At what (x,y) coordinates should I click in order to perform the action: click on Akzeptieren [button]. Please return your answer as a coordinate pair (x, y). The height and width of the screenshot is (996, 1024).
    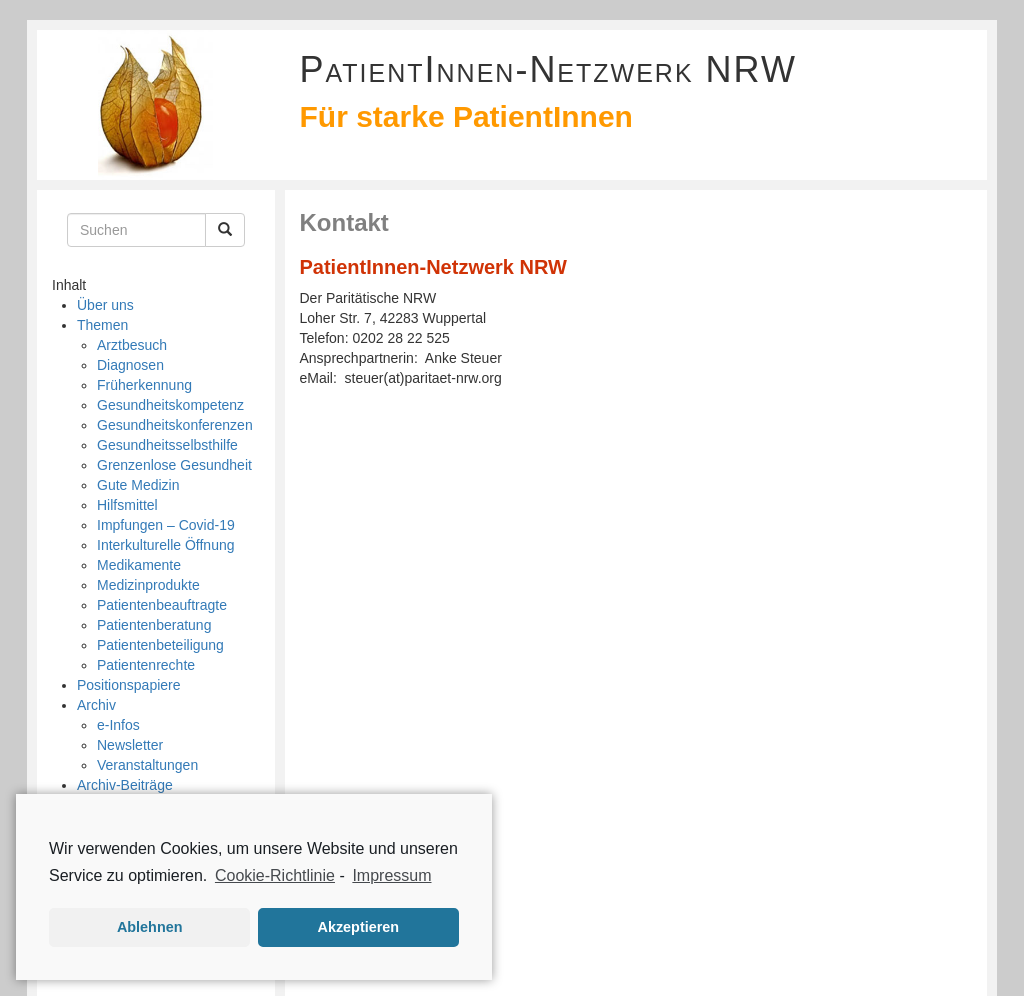
    Looking at the image, I should click on (359, 927).